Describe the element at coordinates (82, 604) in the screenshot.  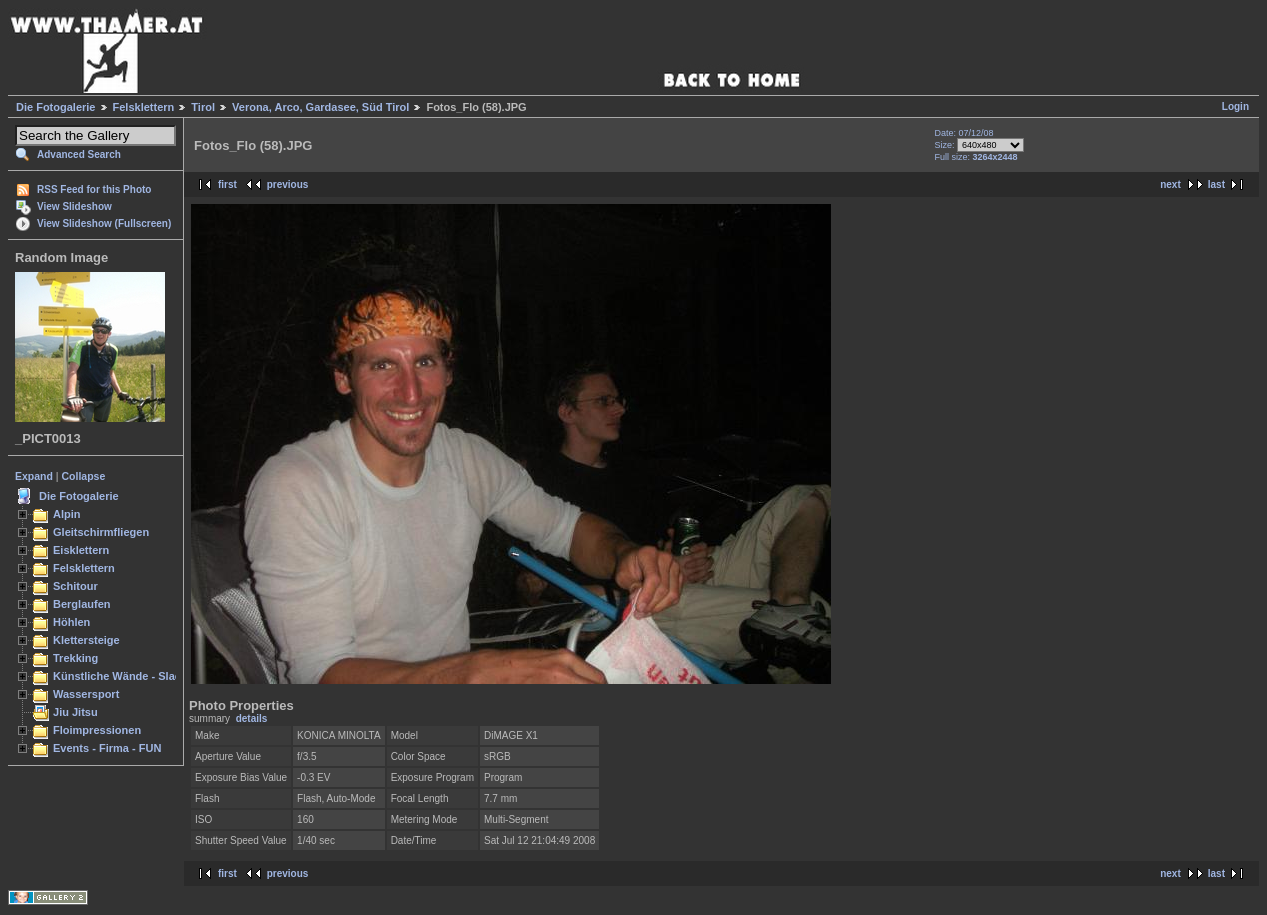
I see `Berglaufen` at that location.